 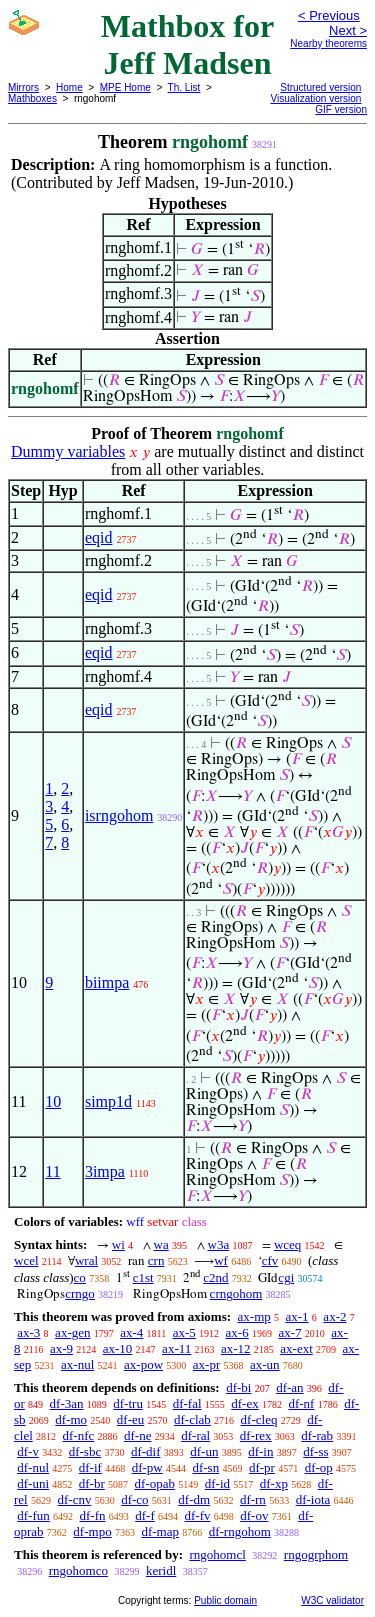 What do you see at coordinates (297, 1316) in the screenshot?
I see `ax-1` at bounding box center [297, 1316].